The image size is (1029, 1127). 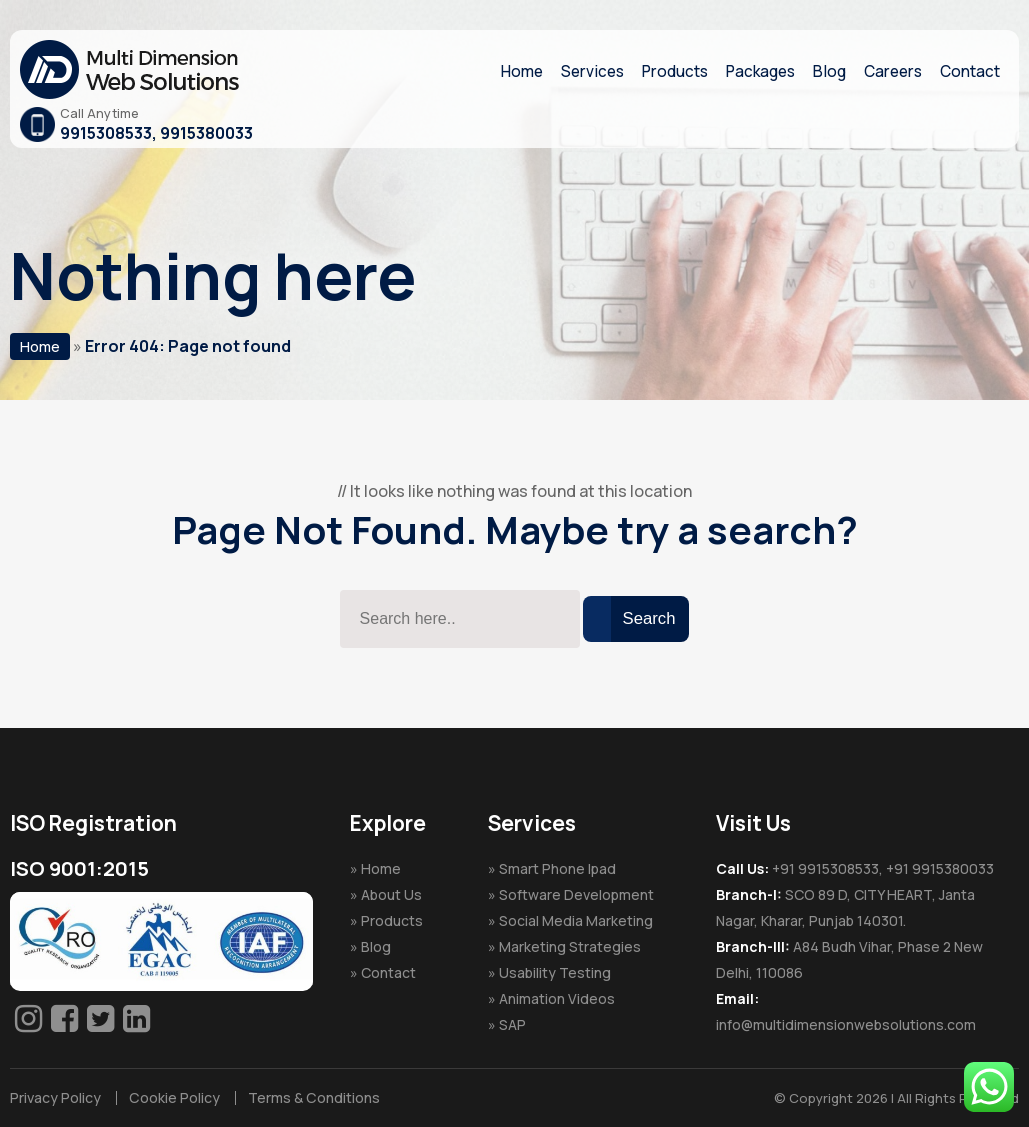 What do you see at coordinates (557, 868) in the screenshot?
I see `Smart Phone Ipad` at bounding box center [557, 868].